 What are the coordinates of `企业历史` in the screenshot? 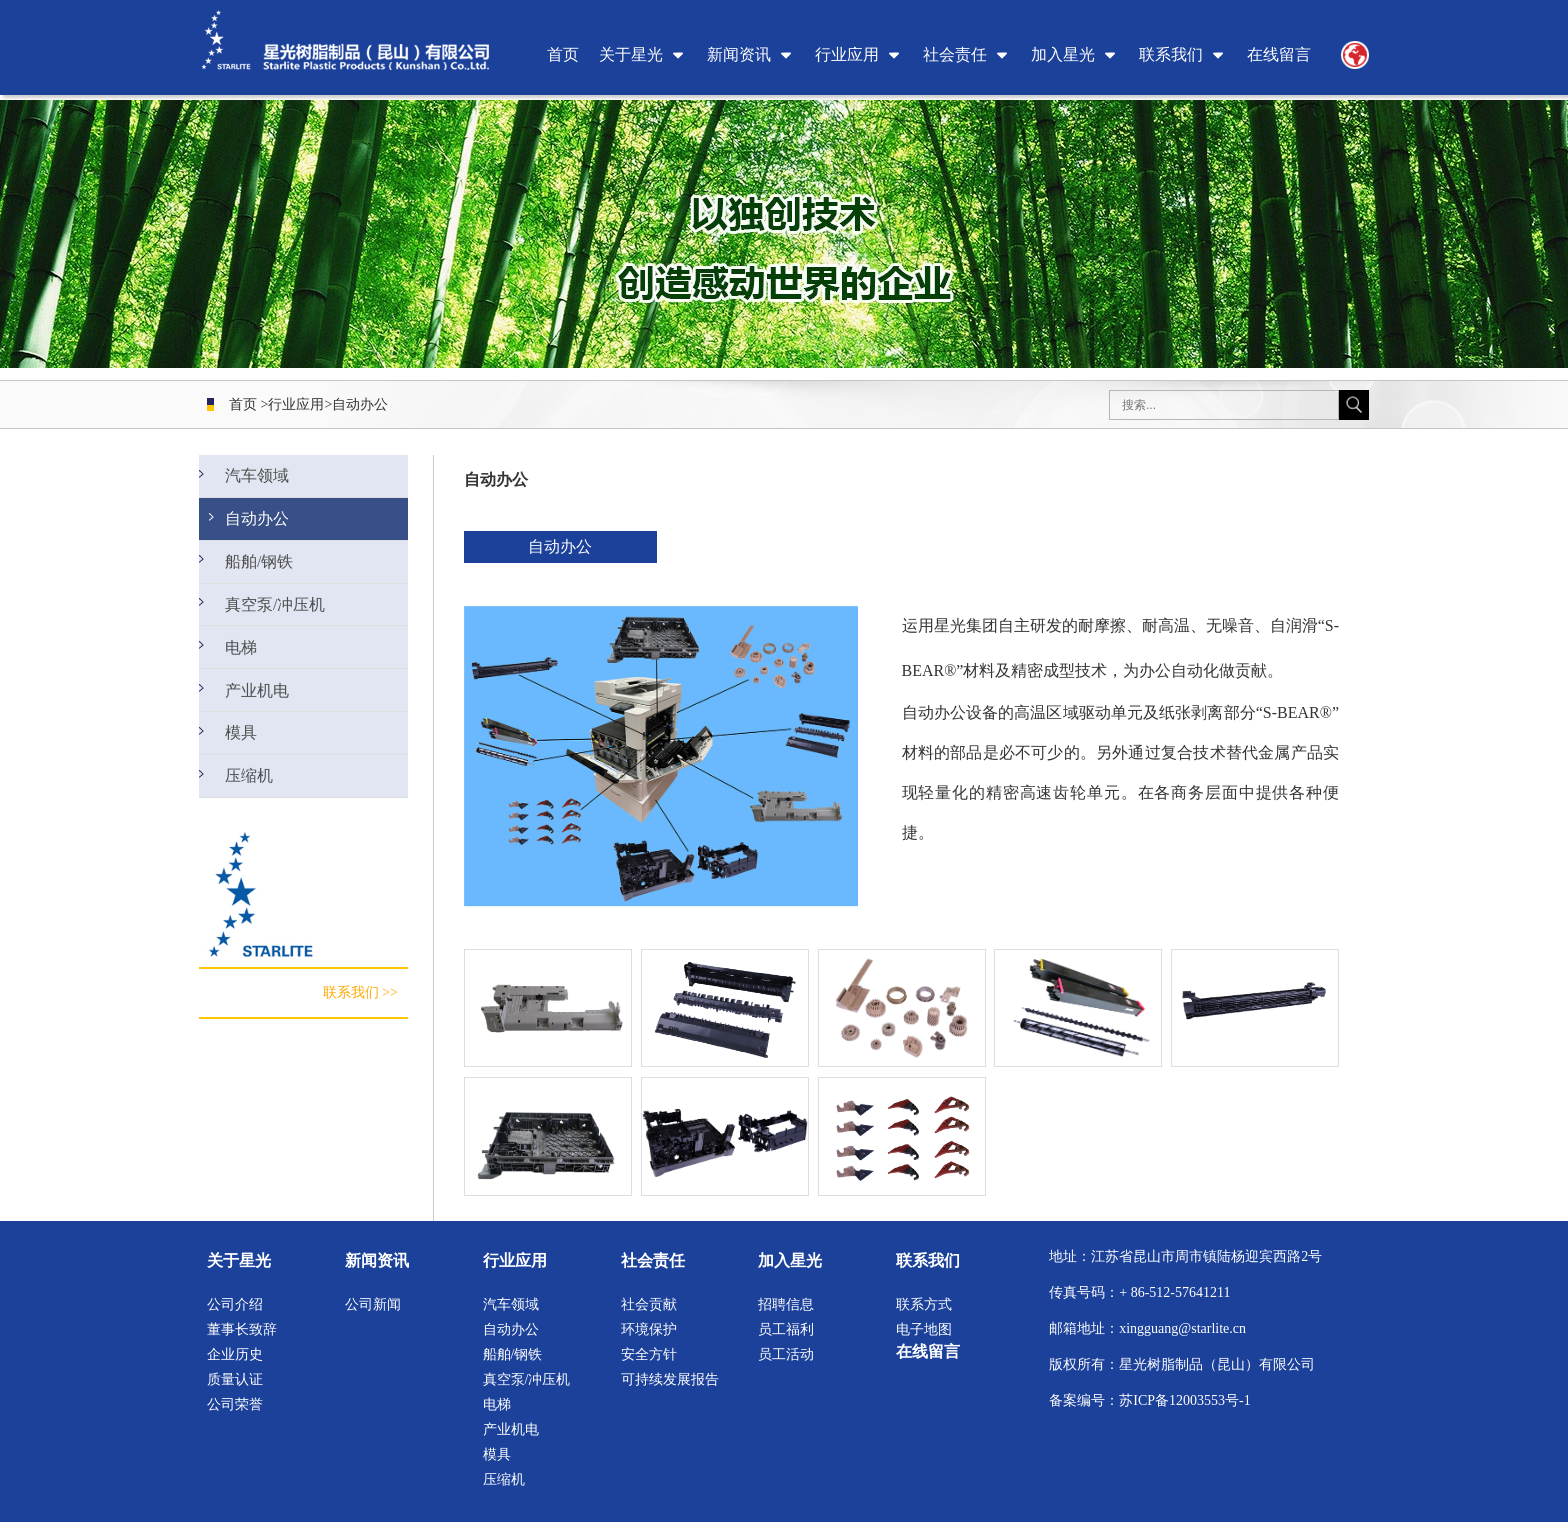 It's located at (235, 1354).